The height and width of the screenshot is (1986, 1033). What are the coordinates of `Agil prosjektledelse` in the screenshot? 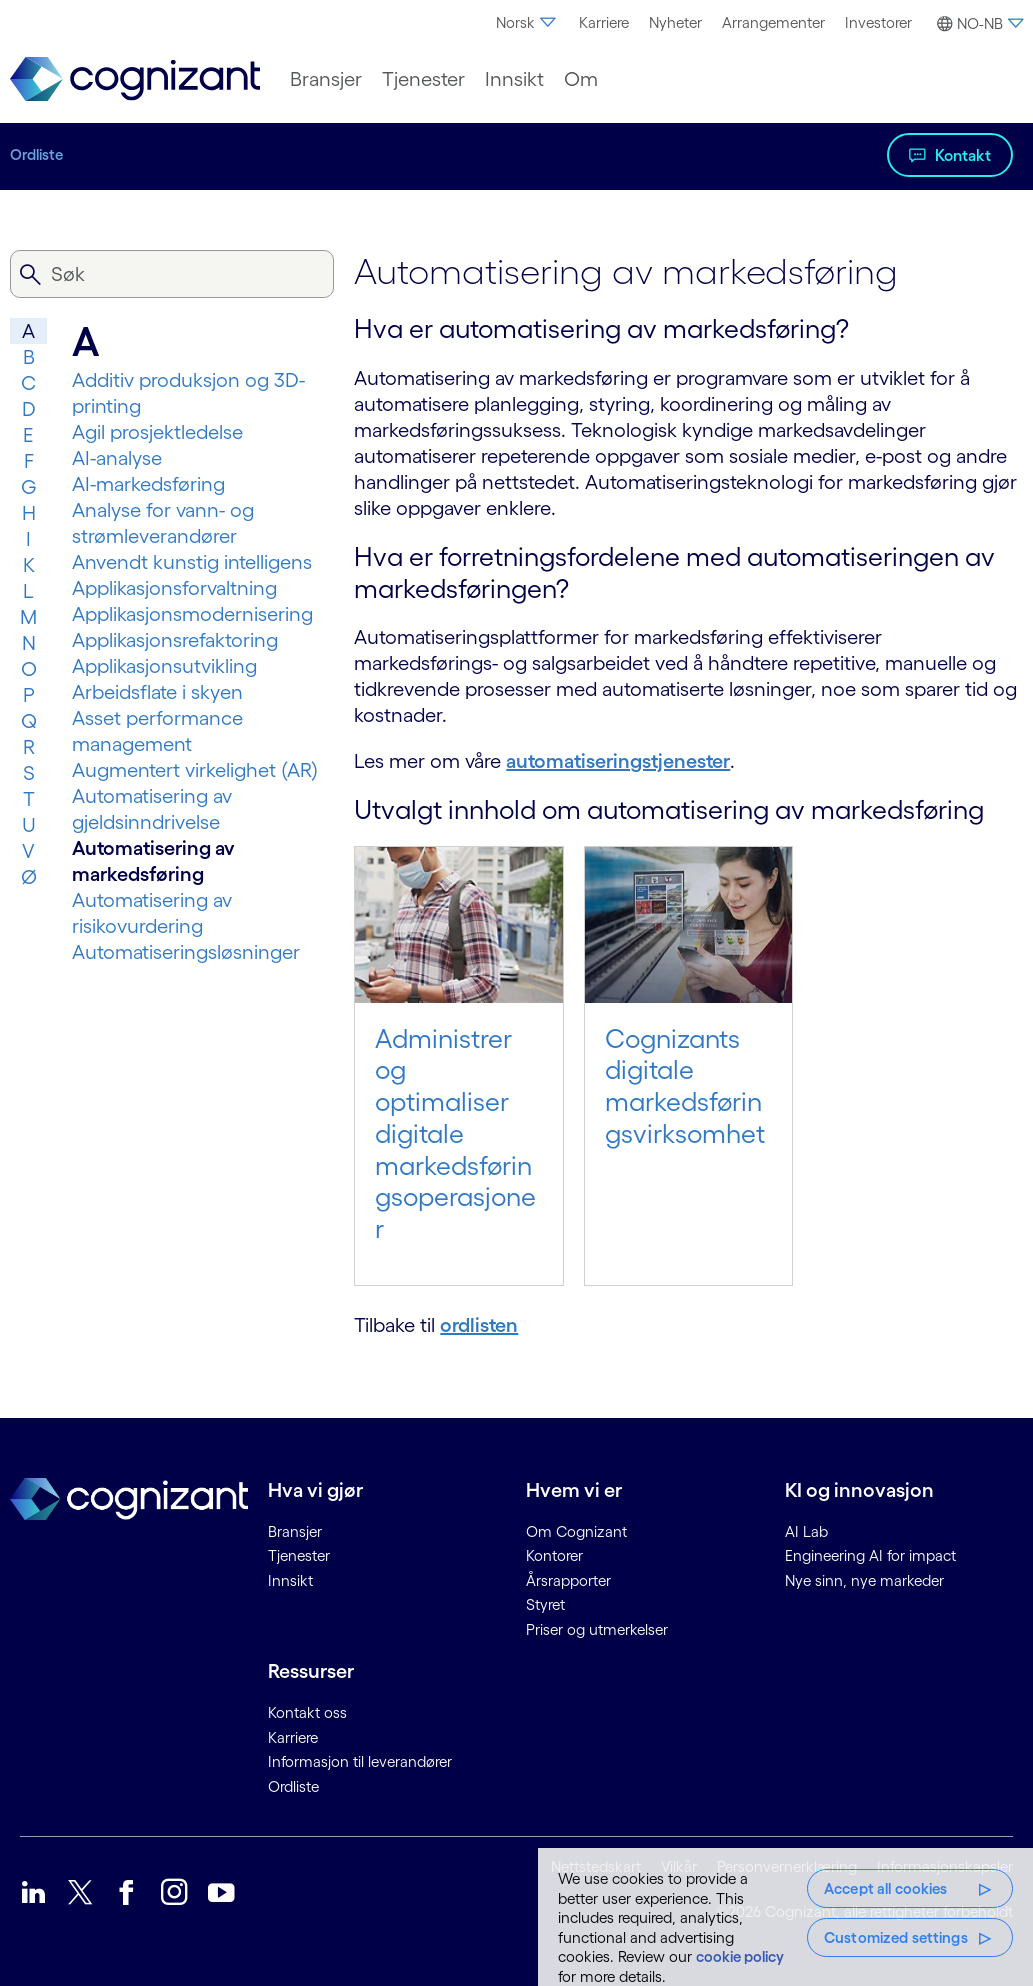 It's located at (157, 432).